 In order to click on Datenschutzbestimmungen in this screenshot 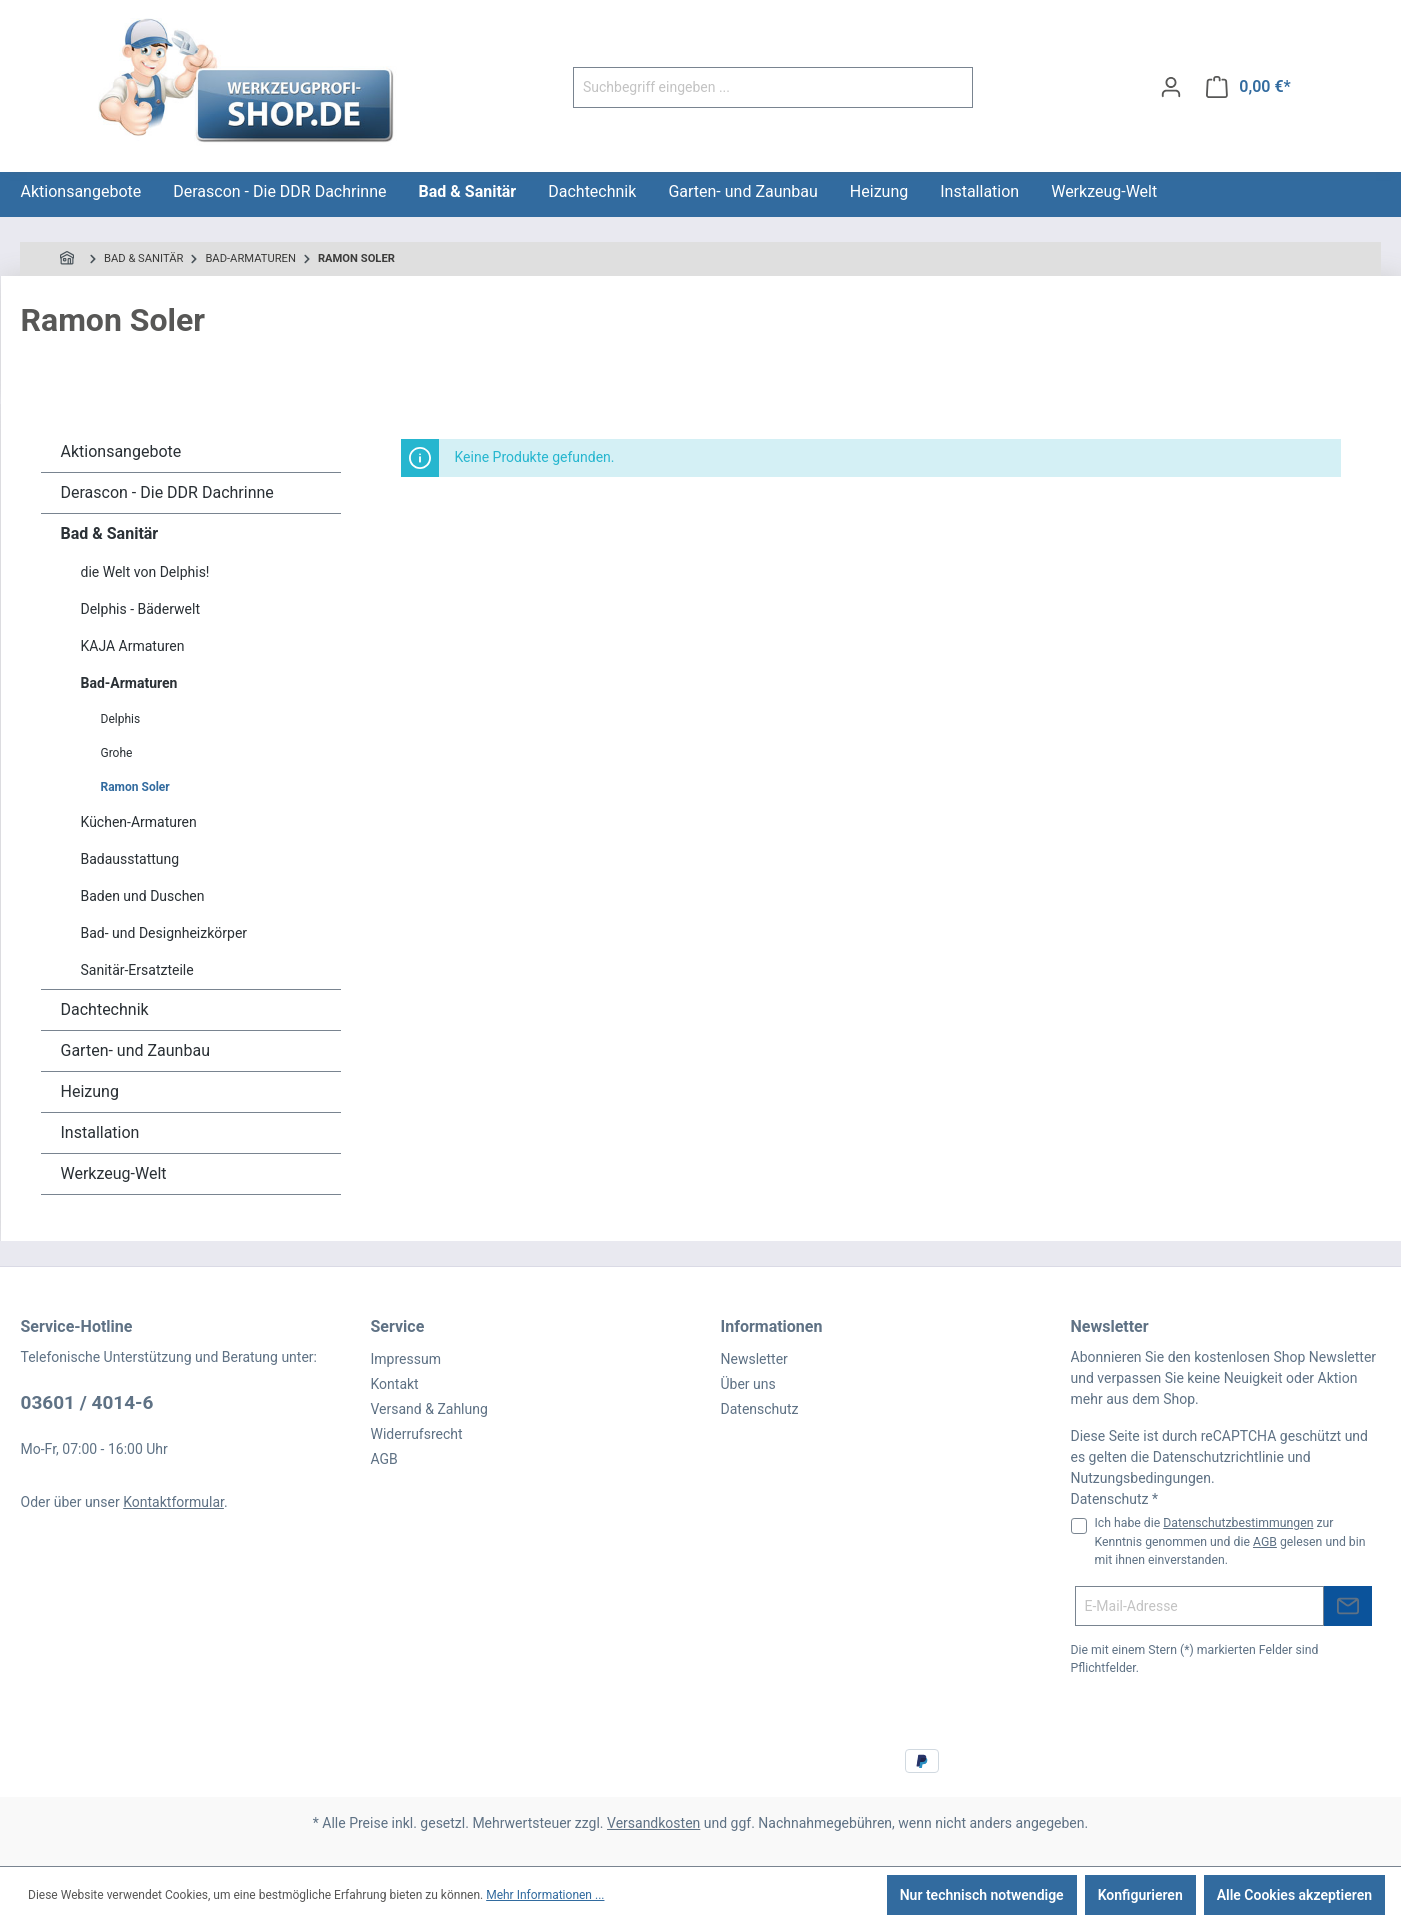, I will do `click(1238, 1523)`.